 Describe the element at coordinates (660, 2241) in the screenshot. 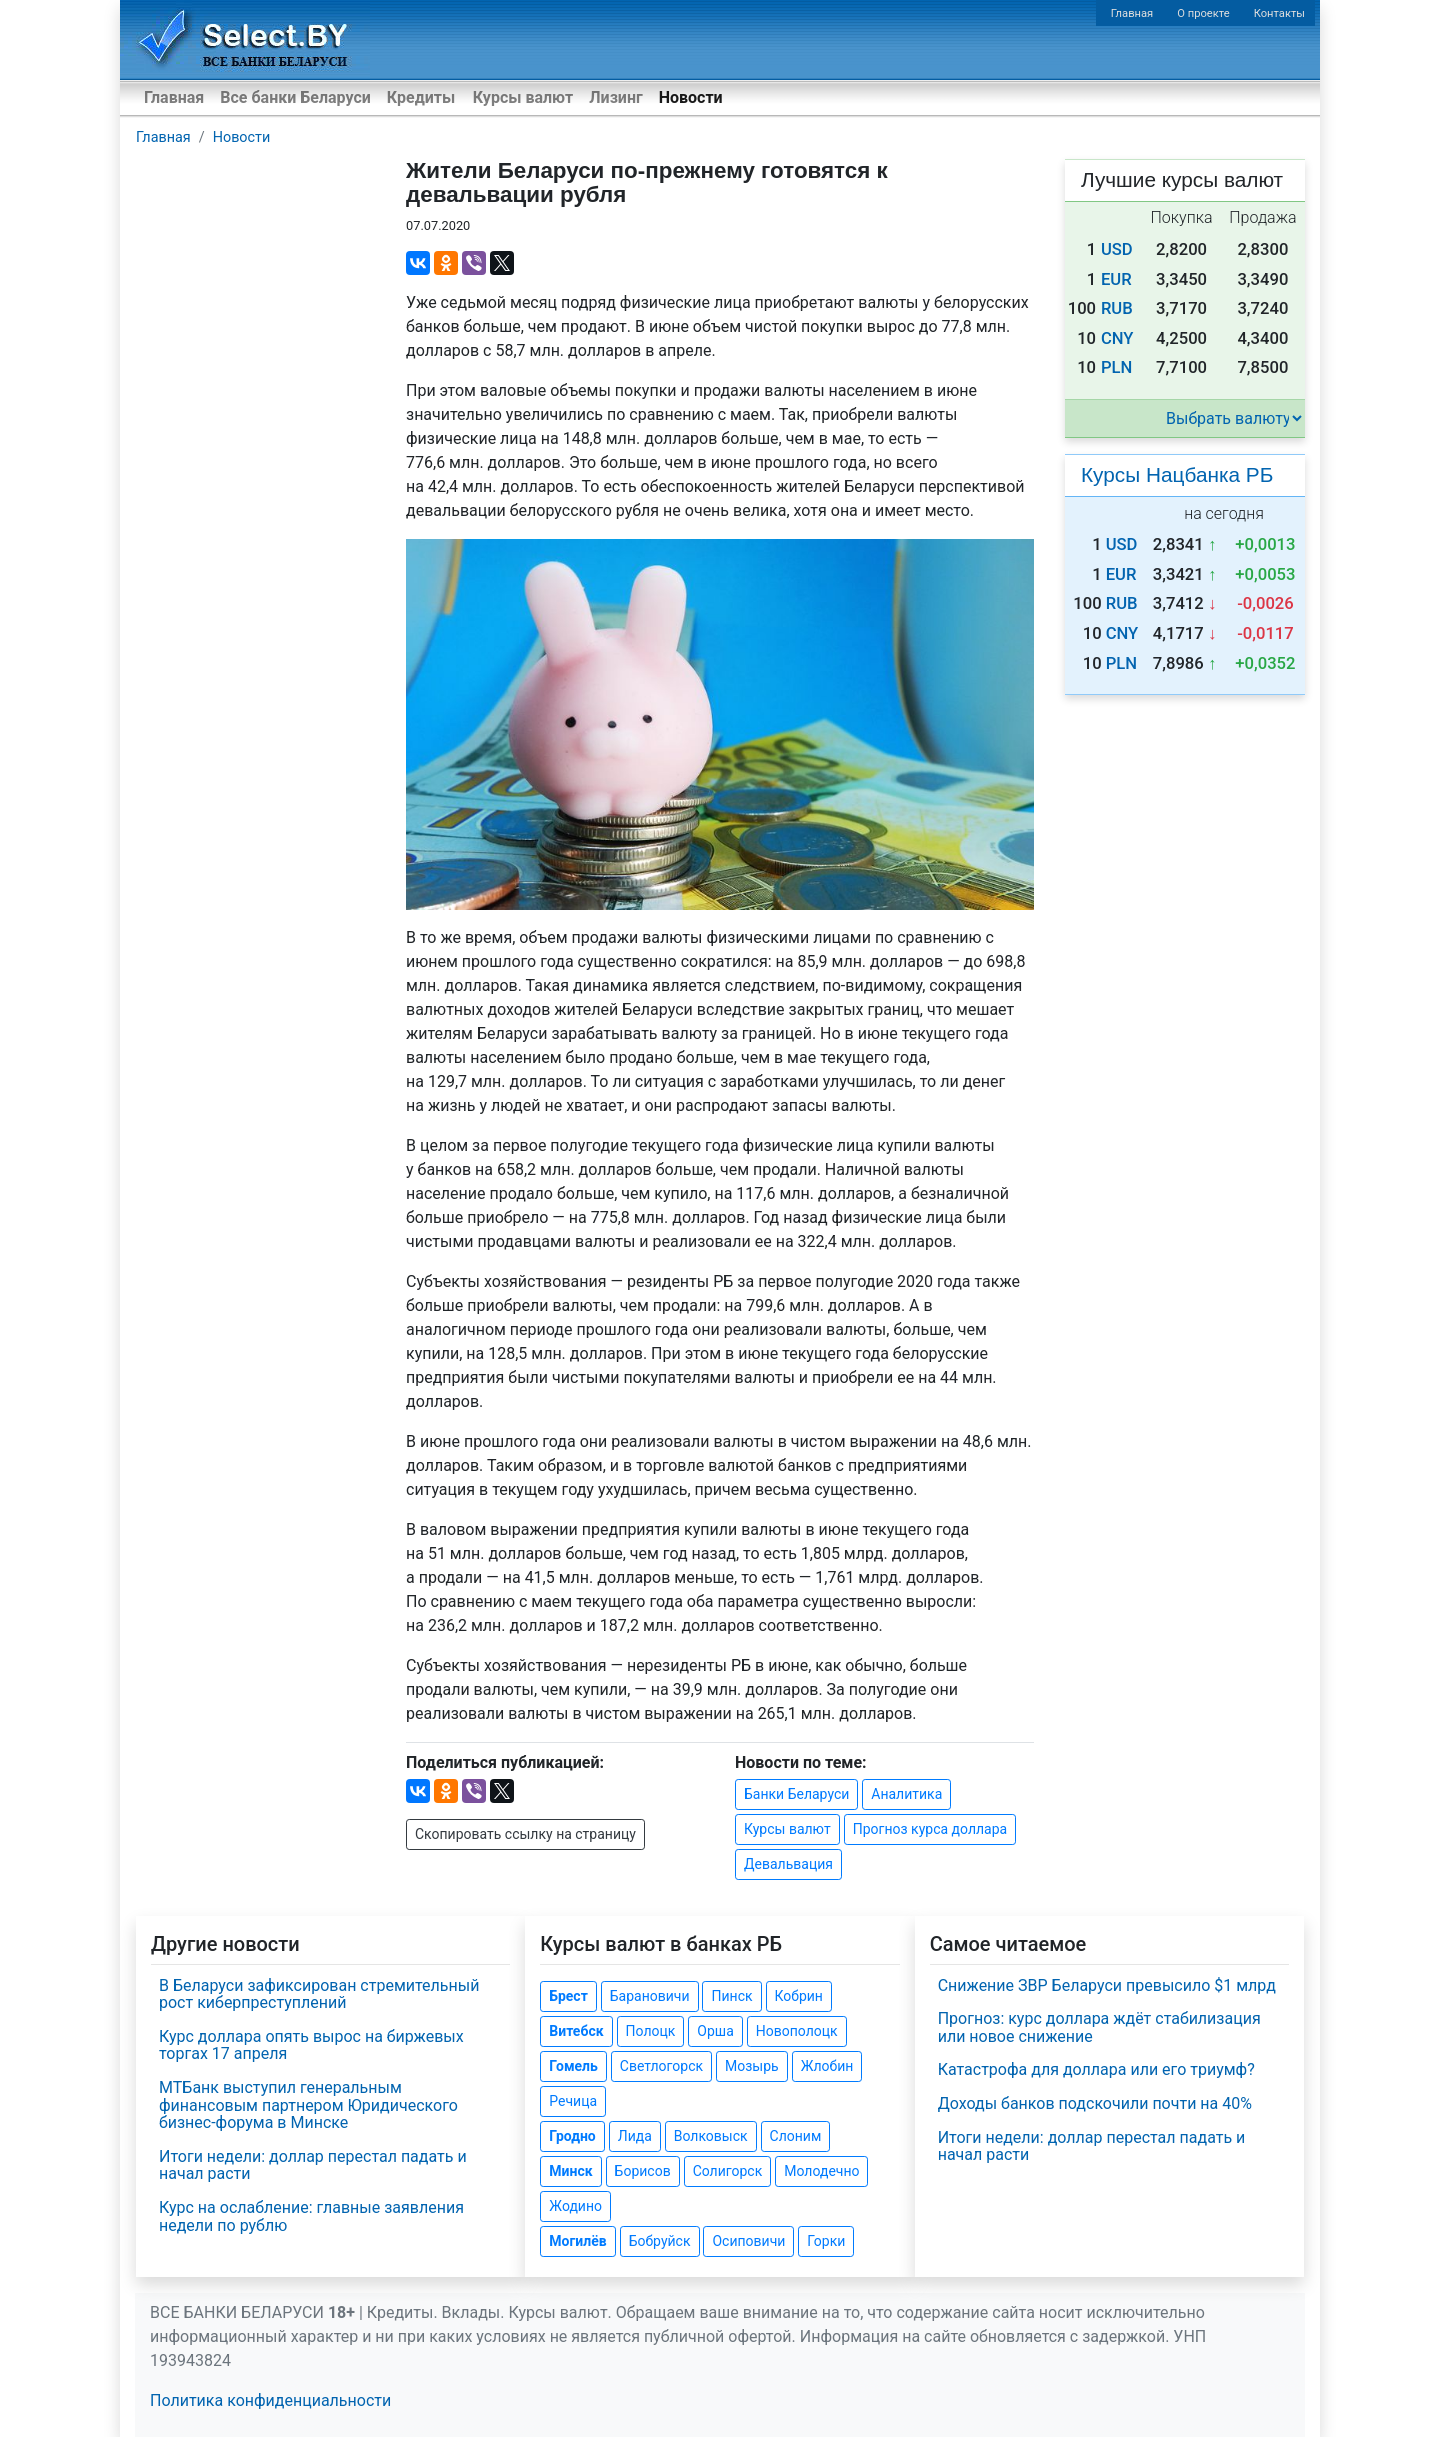

I see `Бобруйск` at that location.